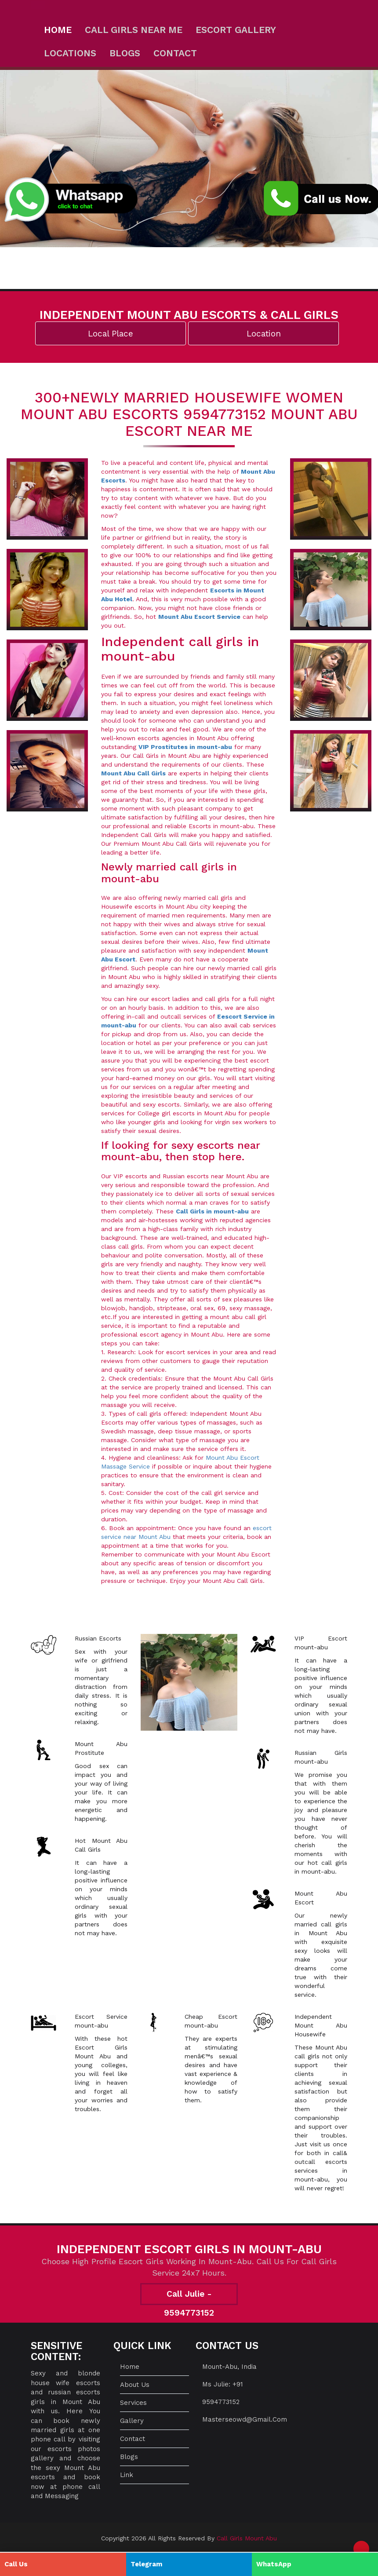 The width and height of the screenshot is (378, 2576). I want to click on Contact, so click(175, 53).